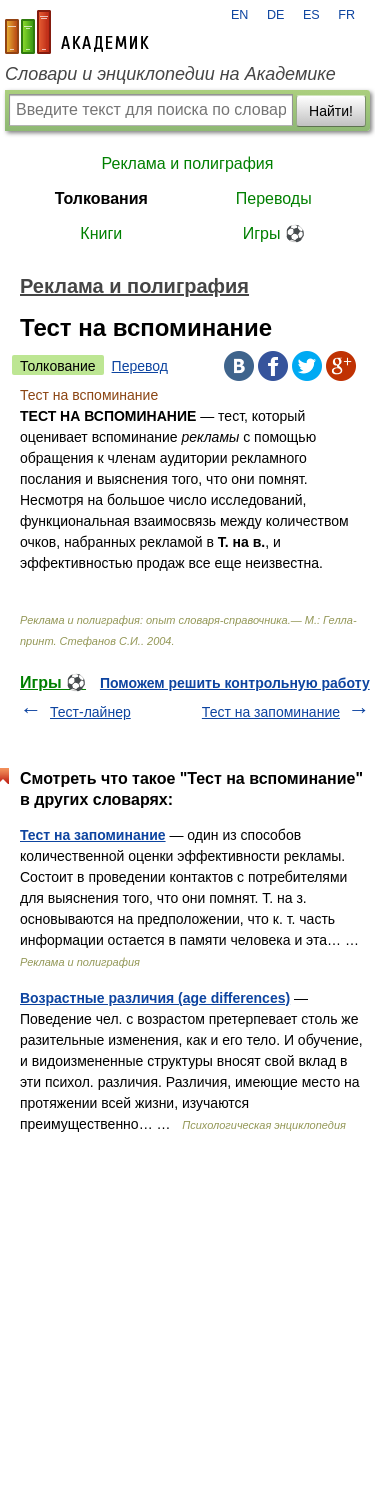 This screenshot has height=1499, width=375. I want to click on Толкования, so click(101, 198).